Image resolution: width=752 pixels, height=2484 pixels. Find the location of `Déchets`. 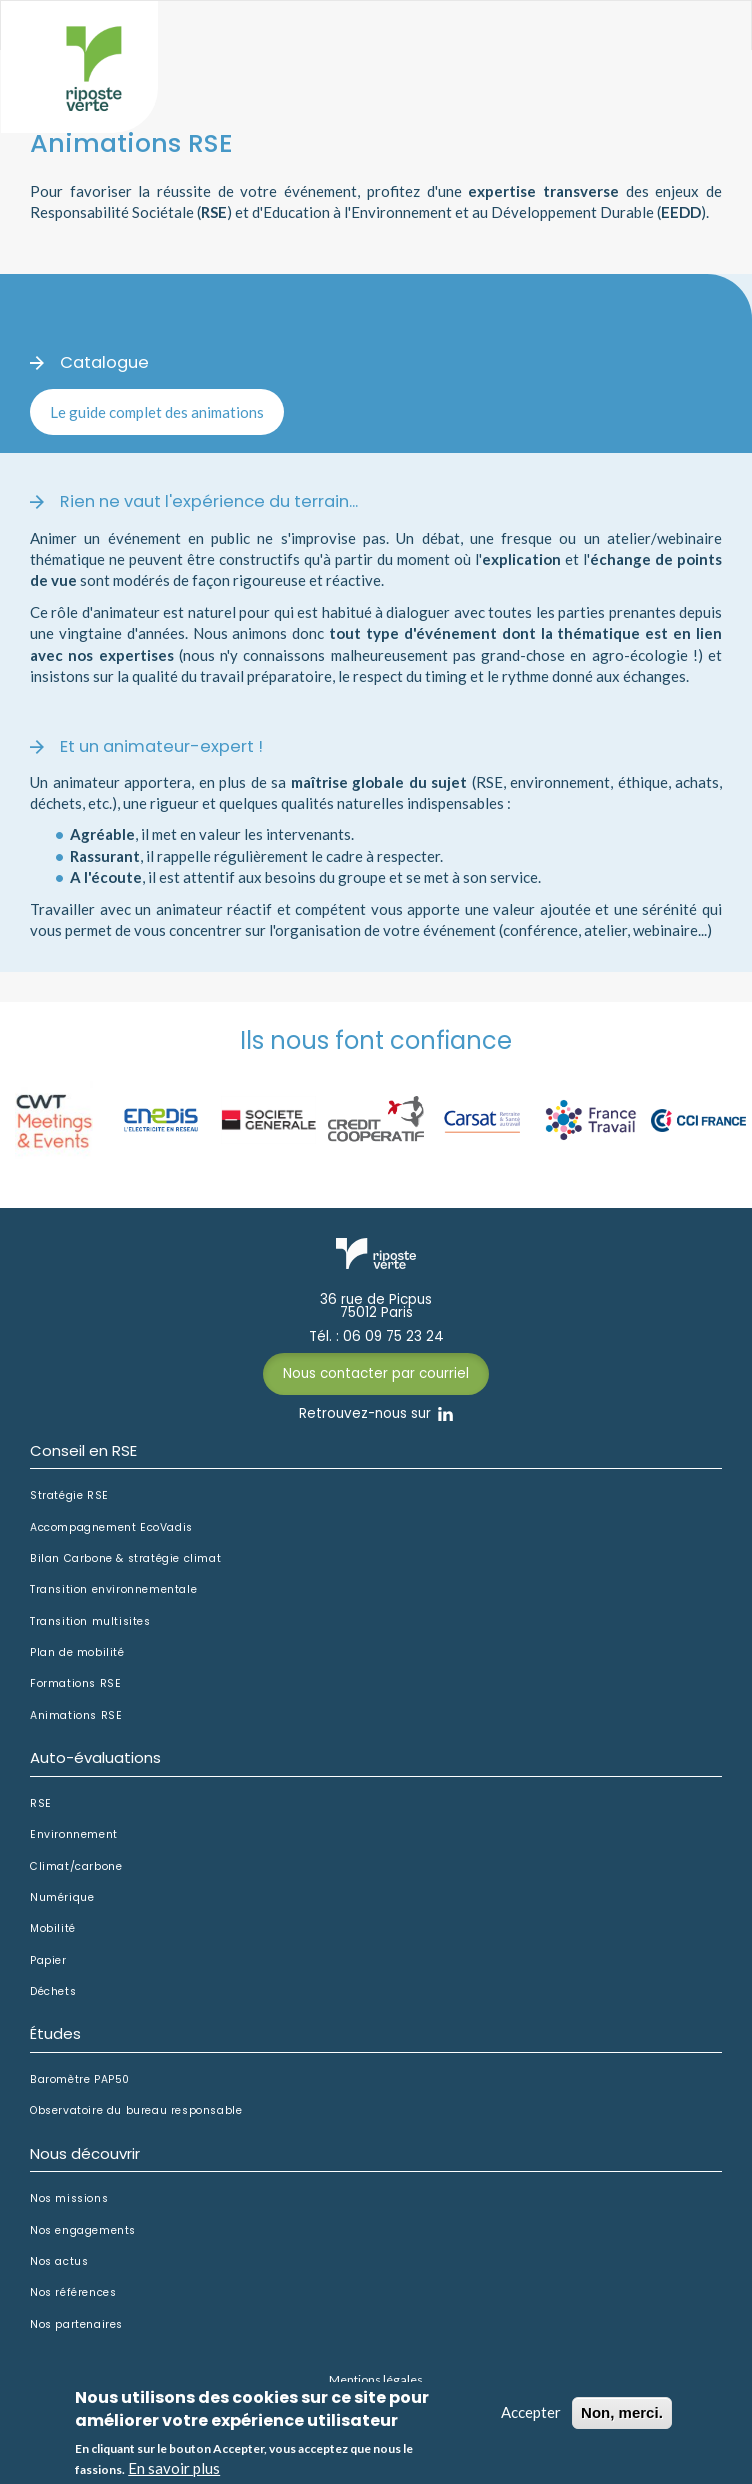

Déchets is located at coordinates (53, 1992).